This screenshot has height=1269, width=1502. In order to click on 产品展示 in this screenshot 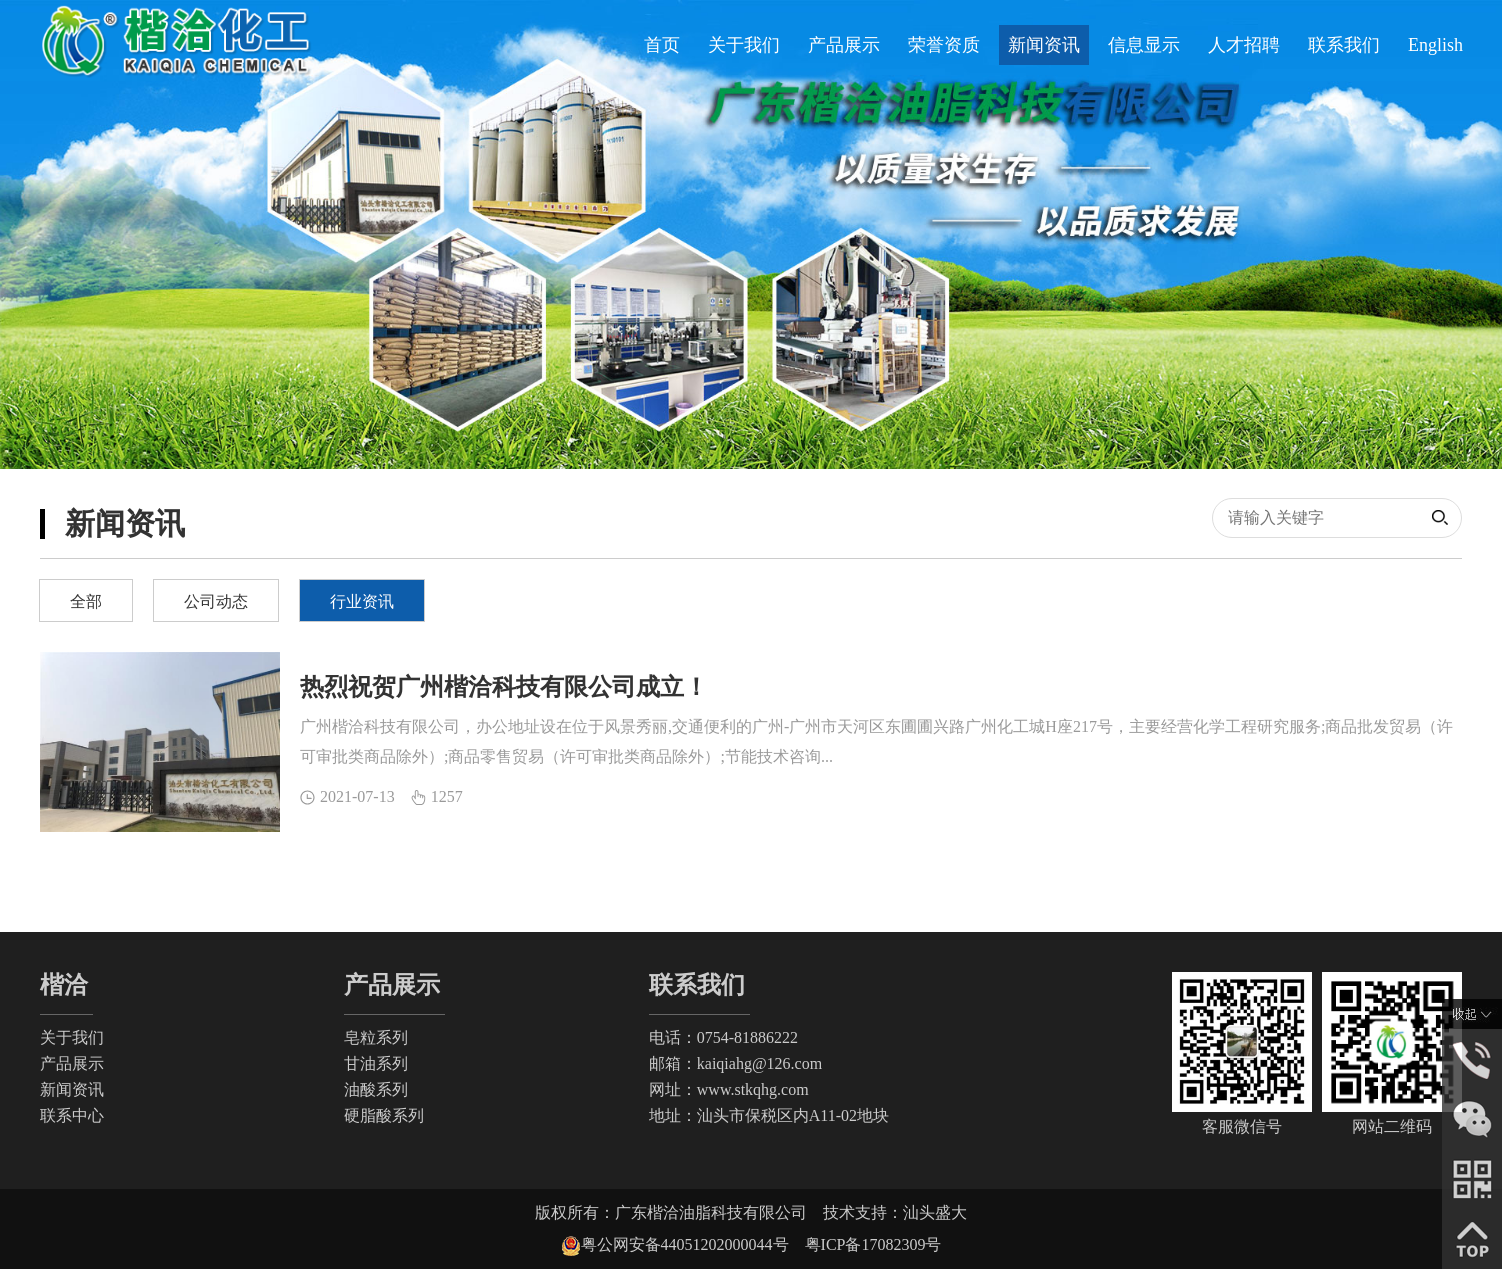, I will do `click(844, 45)`.